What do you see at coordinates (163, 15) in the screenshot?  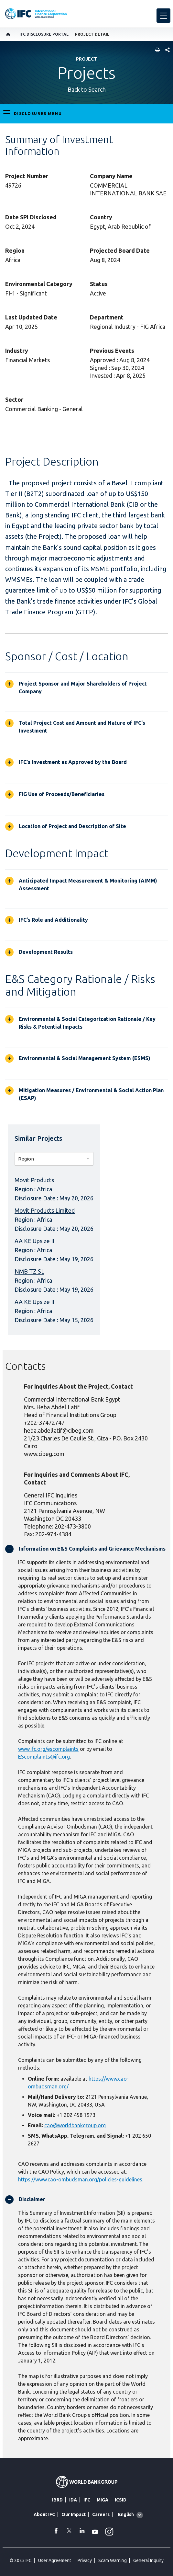 I see `[menu]` at bounding box center [163, 15].